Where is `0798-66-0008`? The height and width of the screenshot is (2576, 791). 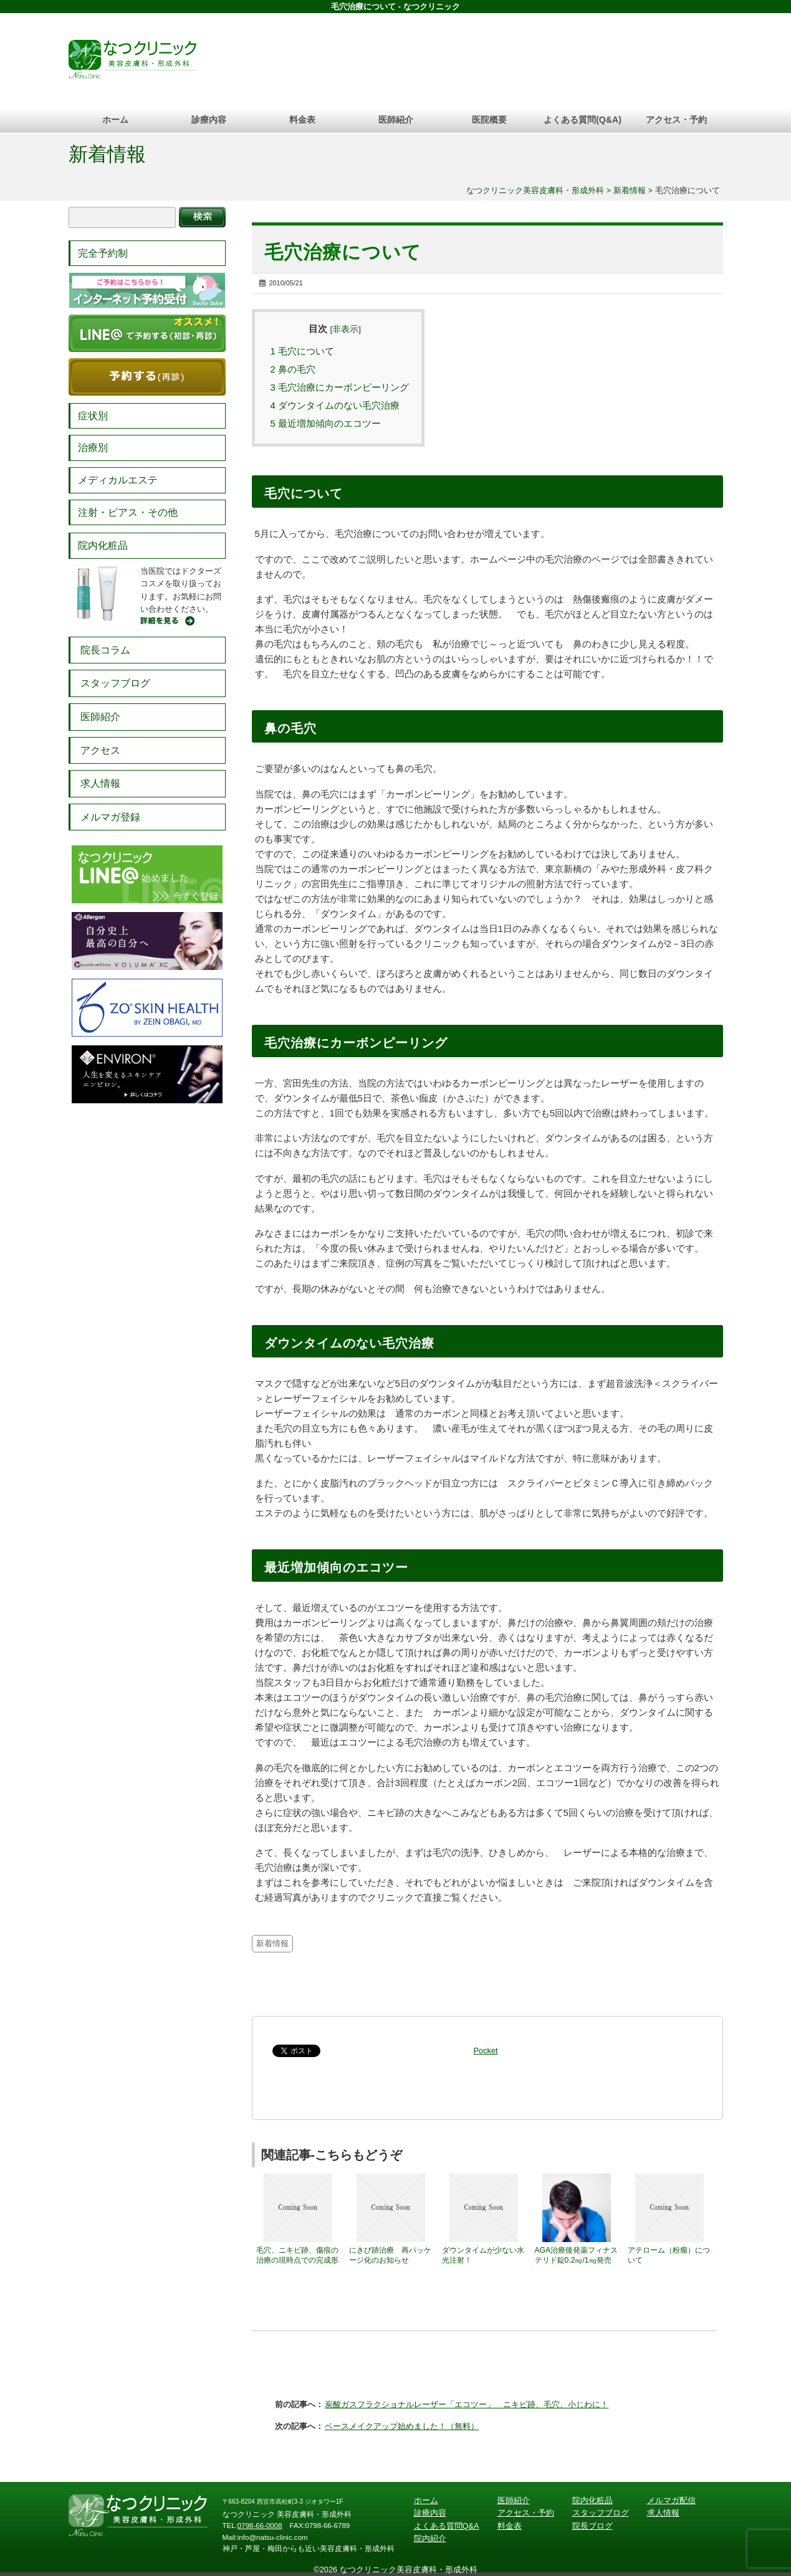
0798-66-0008 is located at coordinates (259, 2525).